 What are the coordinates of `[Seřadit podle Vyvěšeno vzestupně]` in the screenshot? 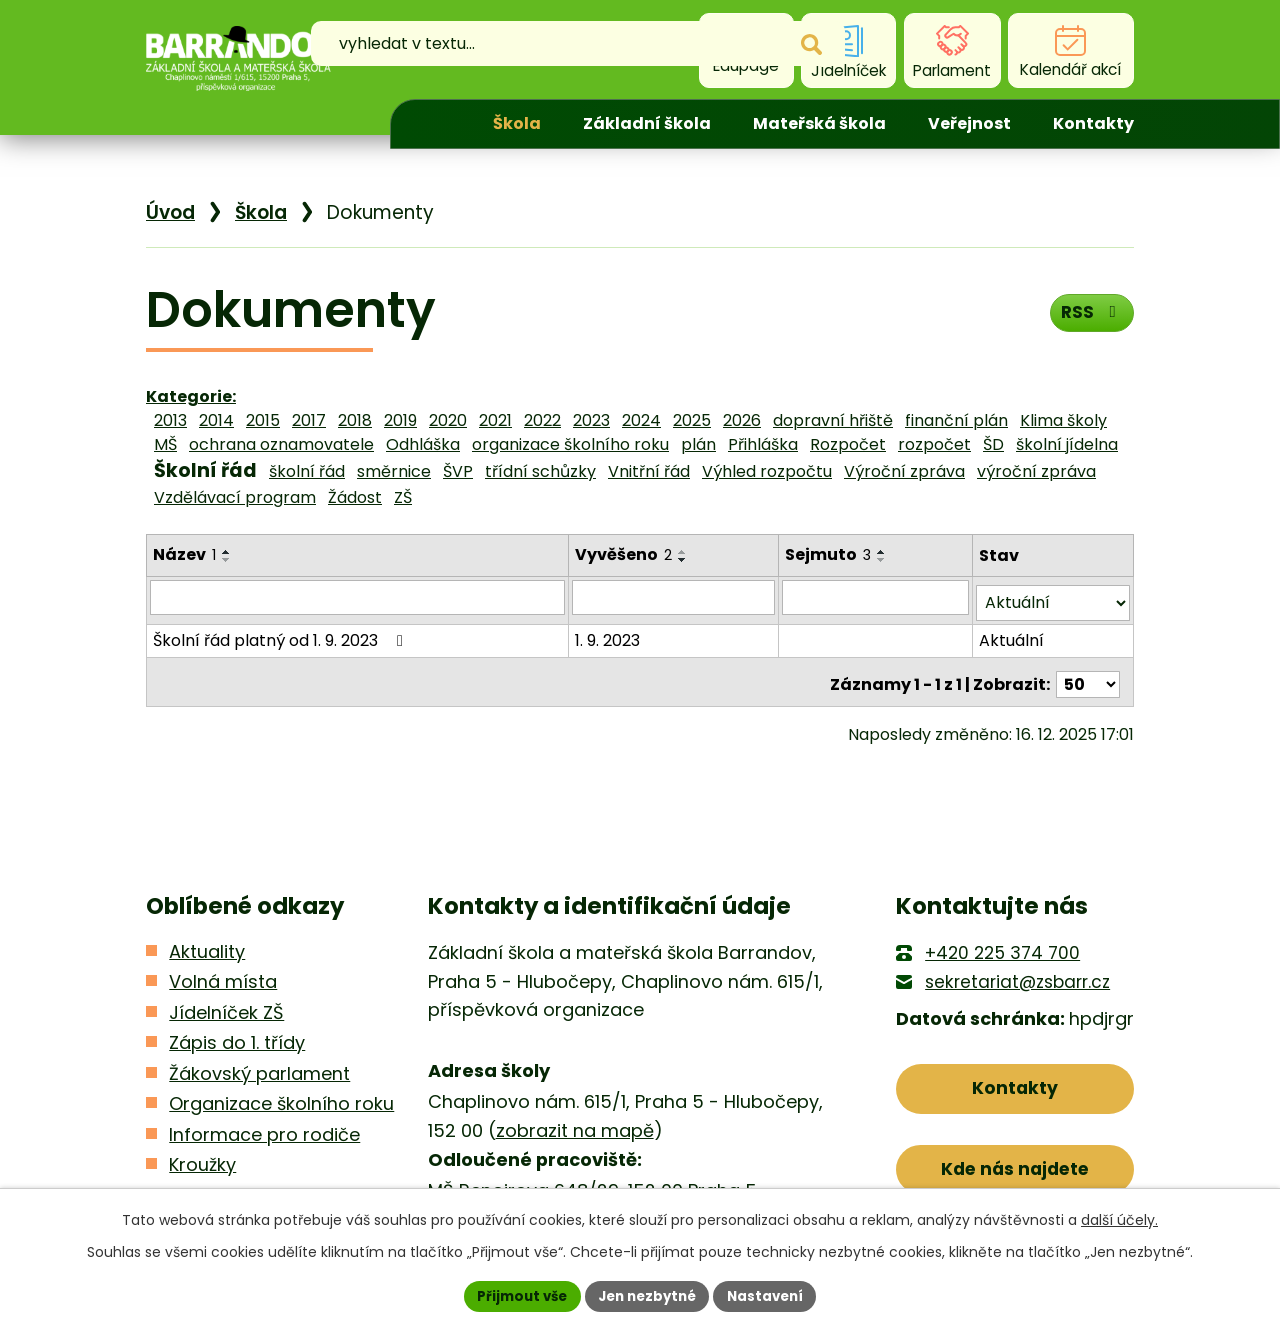 It's located at (685, 552).